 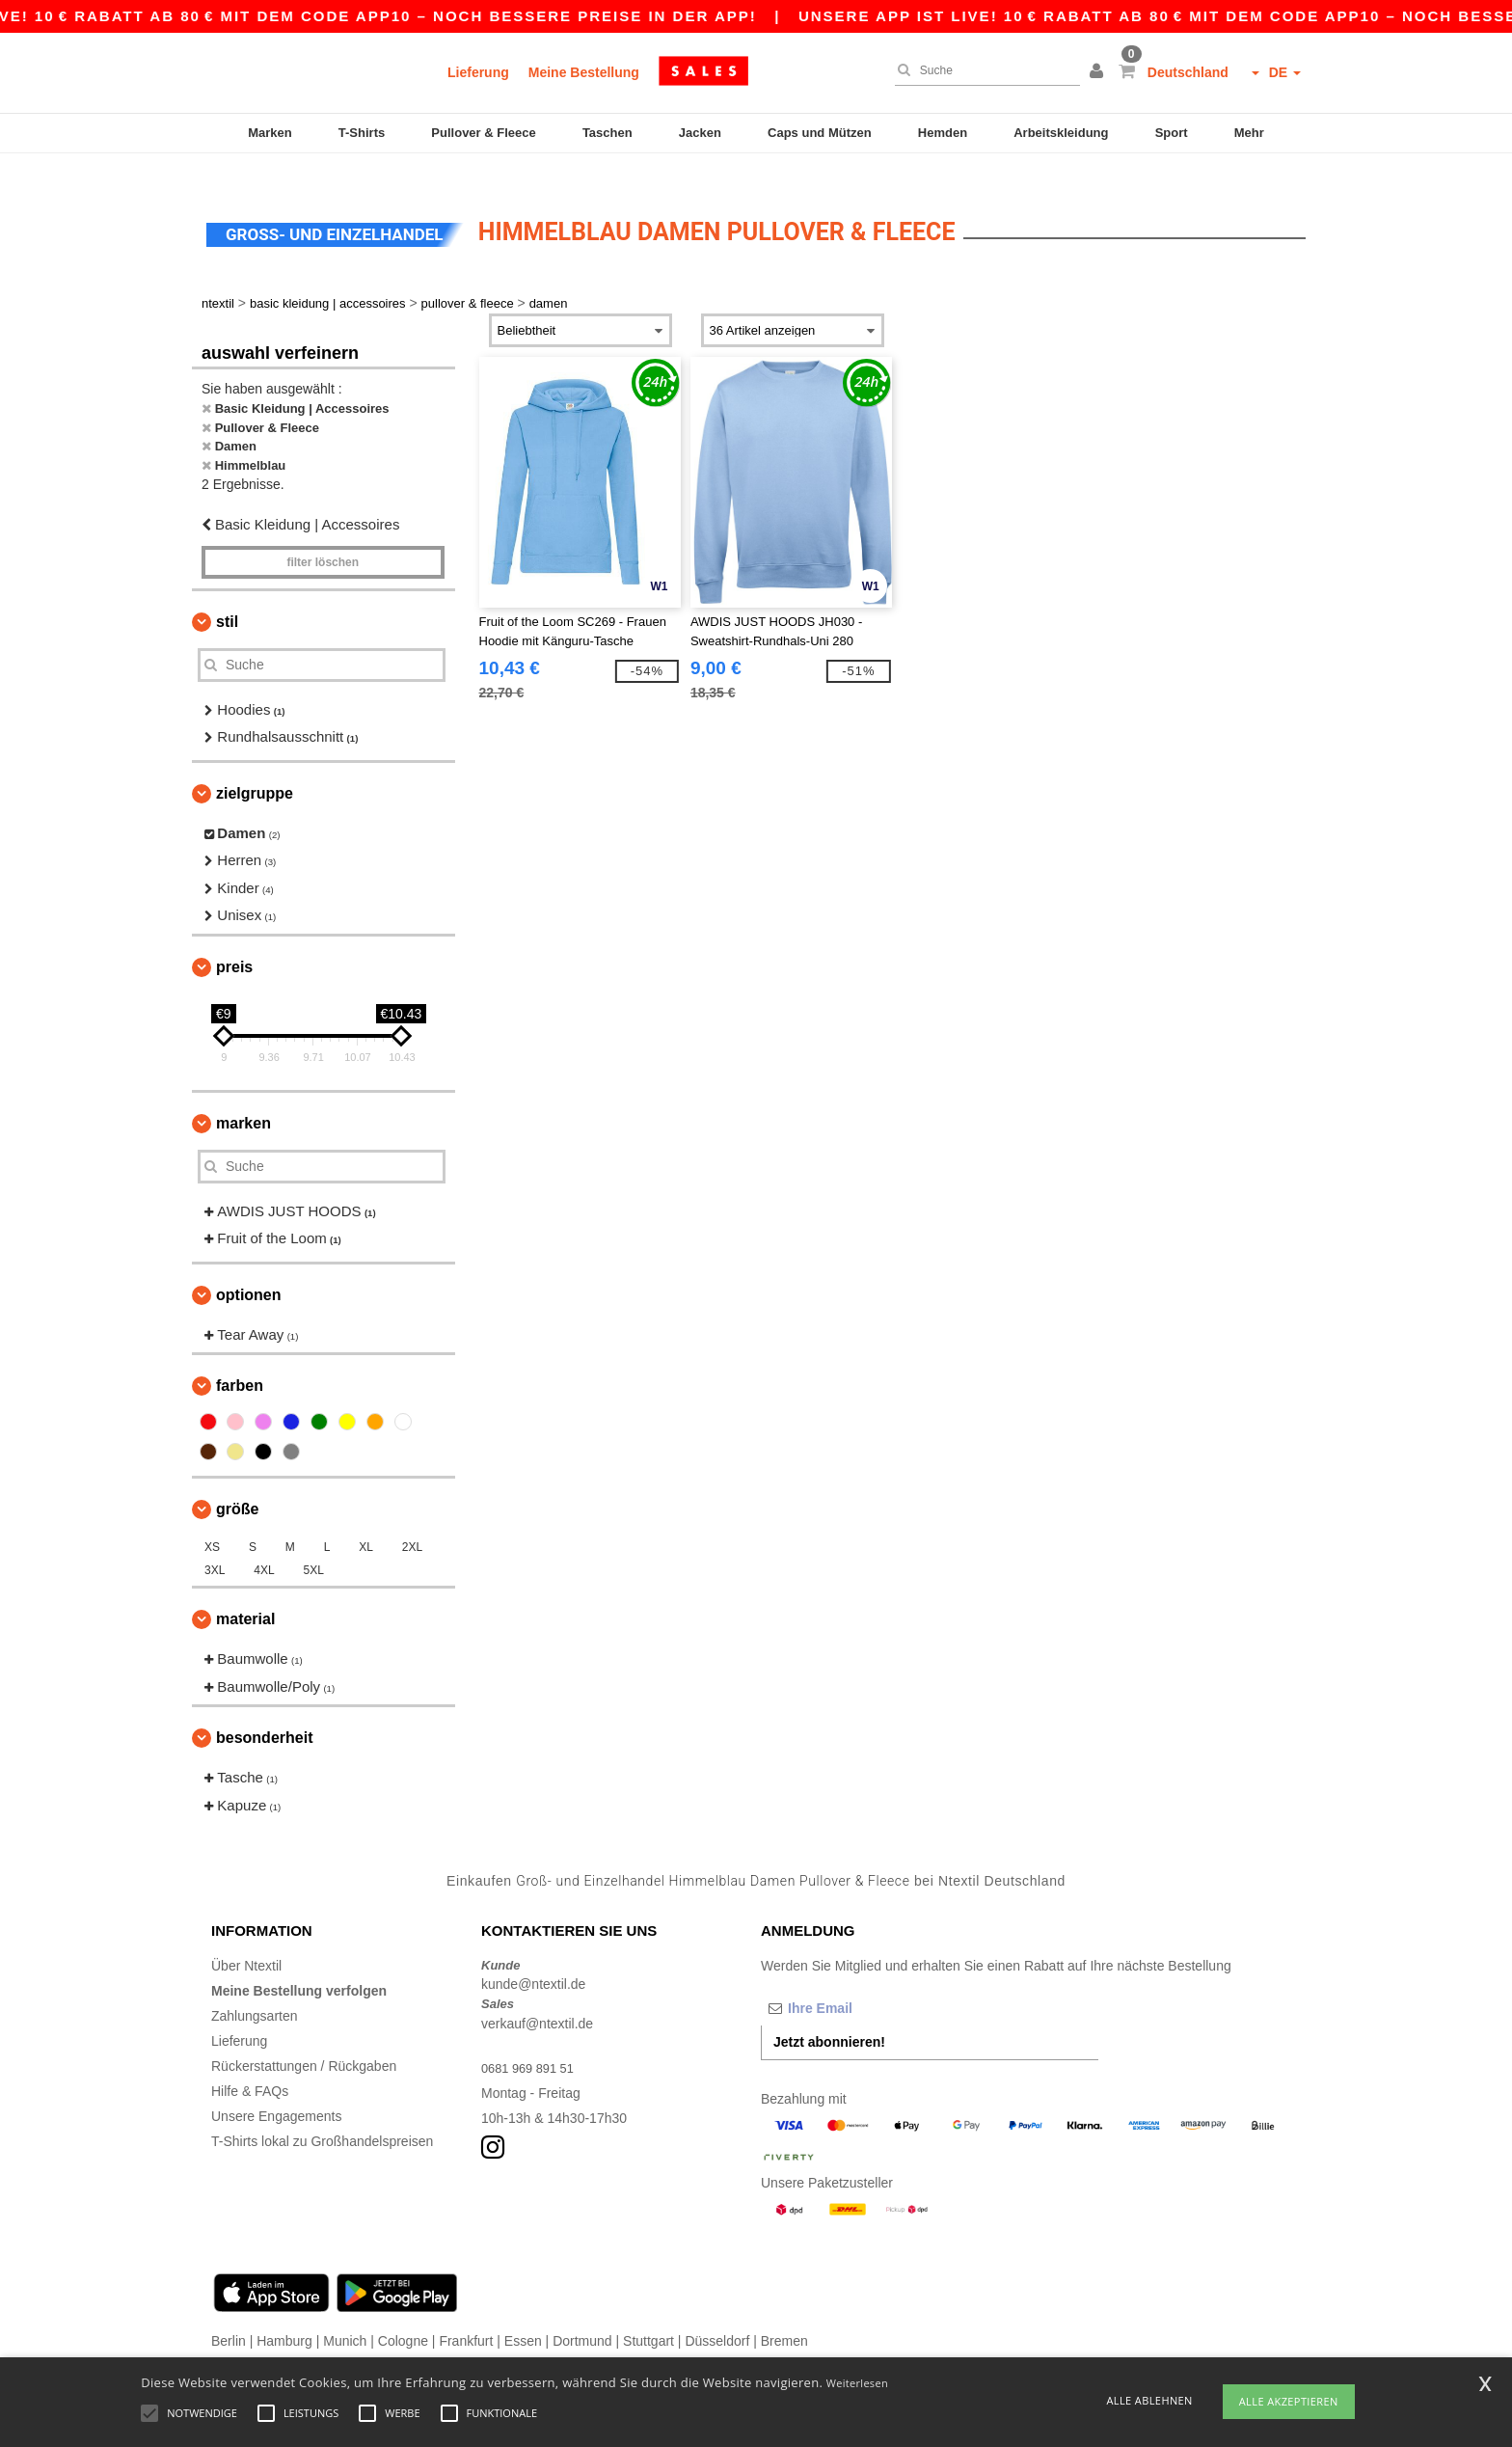 What do you see at coordinates (366, 1521) in the screenshot?
I see `XL` at bounding box center [366, 1521].